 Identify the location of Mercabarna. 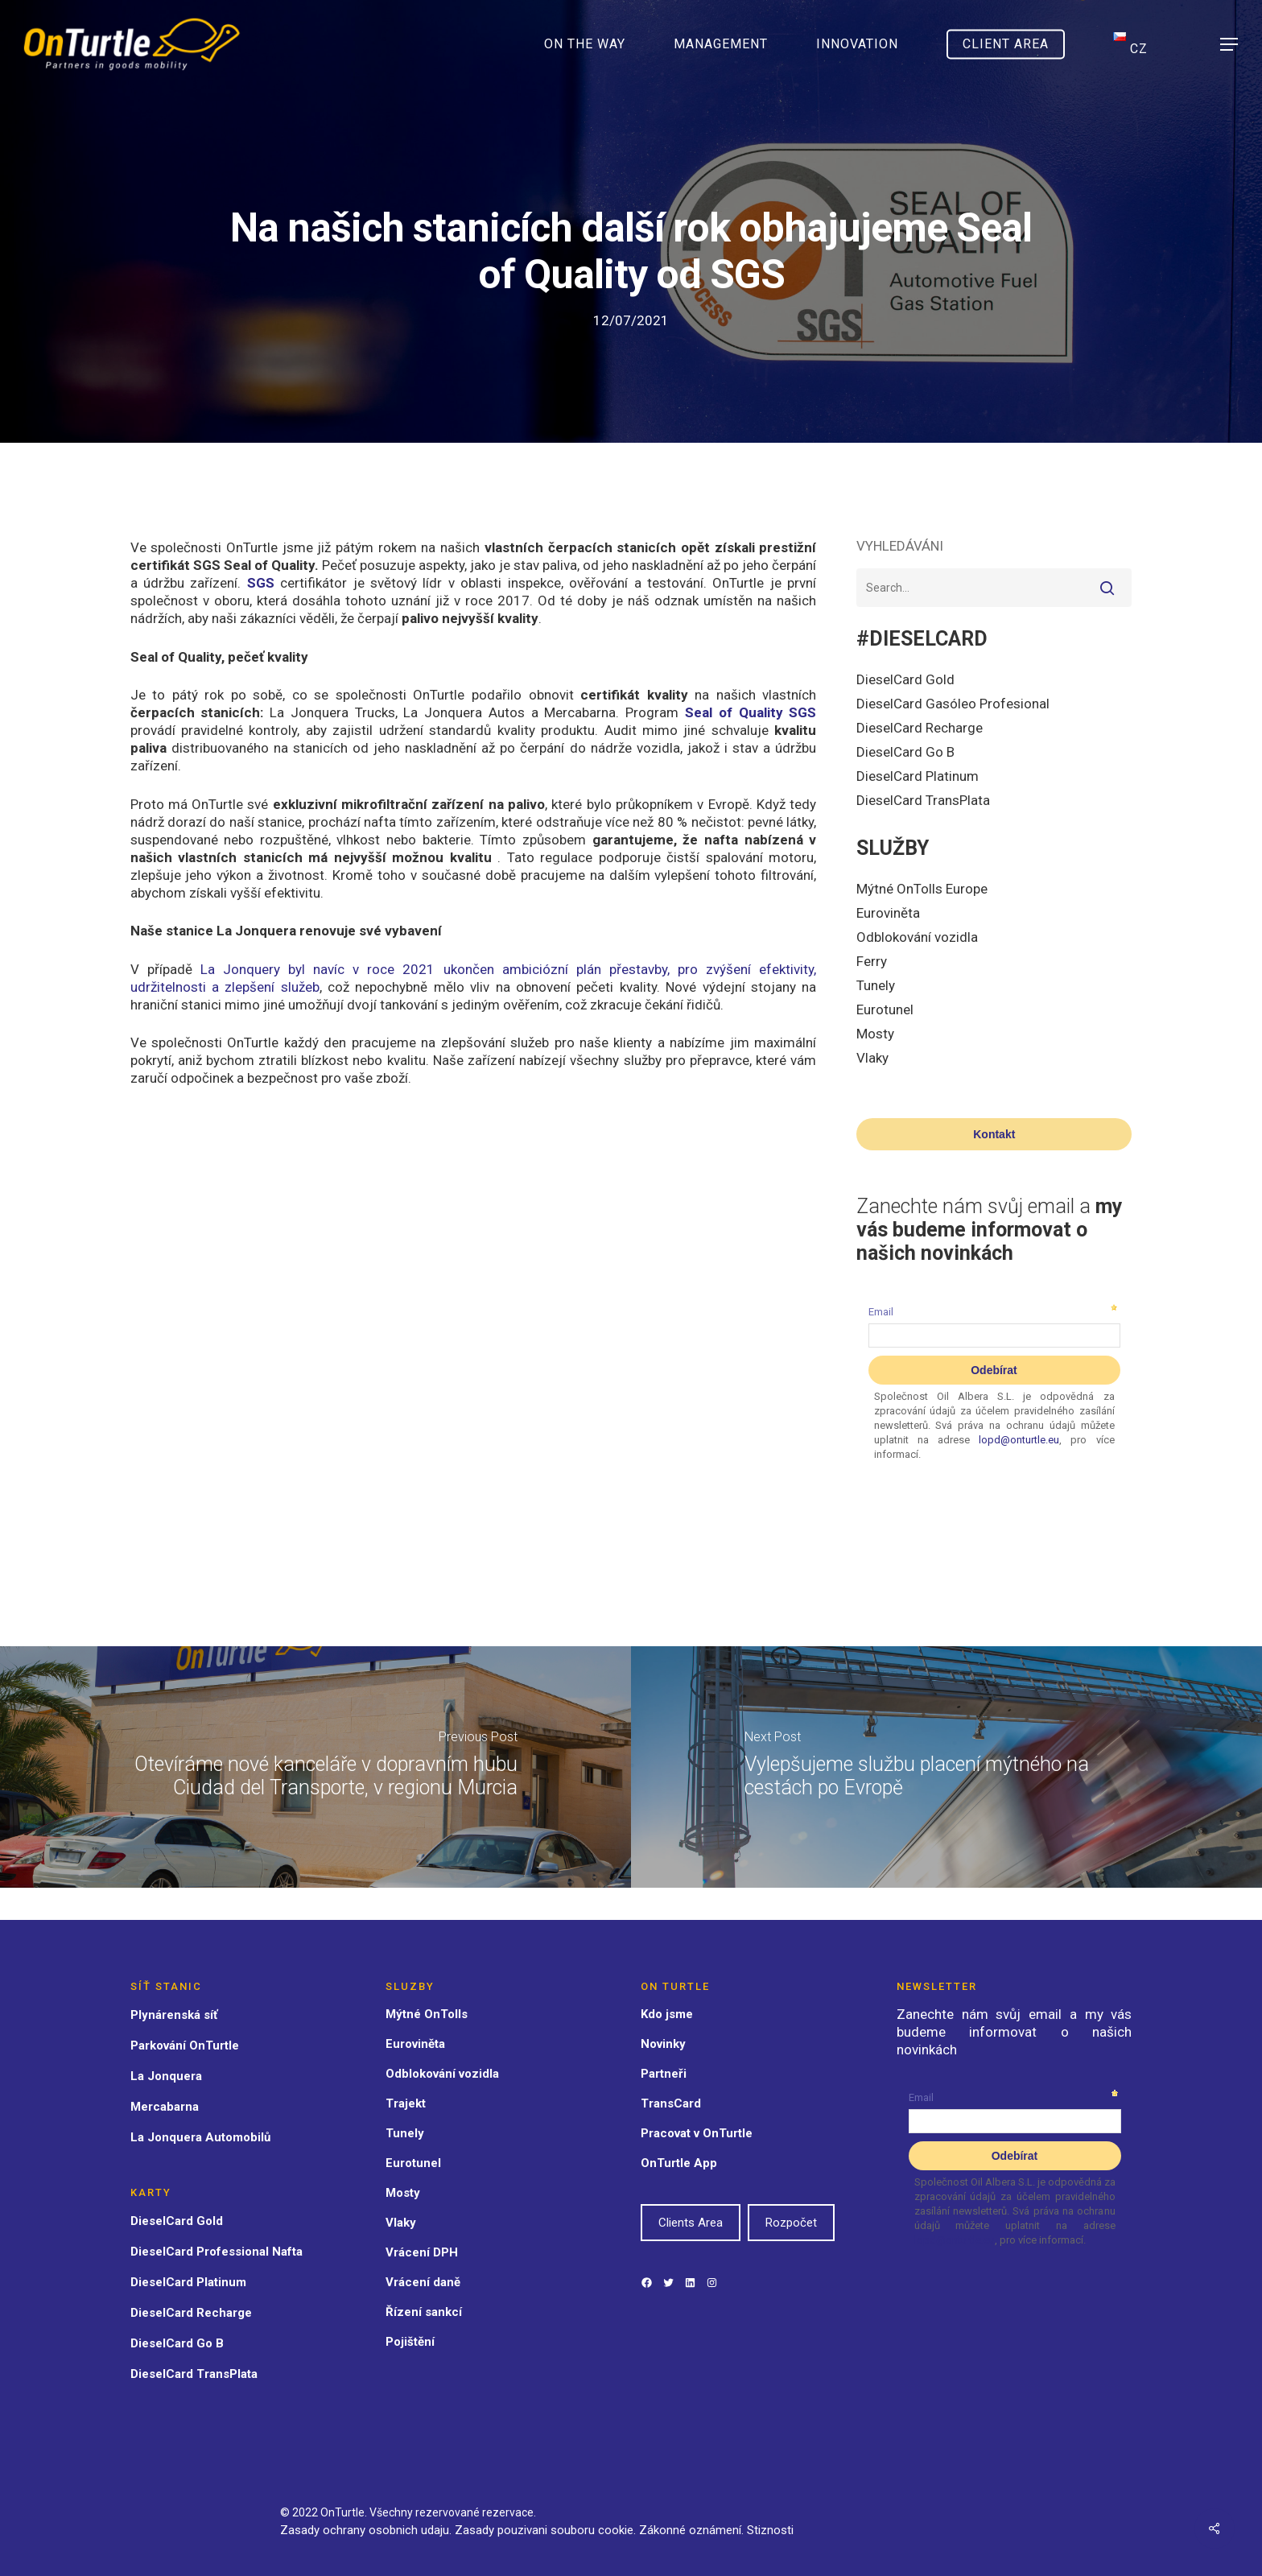
(164, 2106).